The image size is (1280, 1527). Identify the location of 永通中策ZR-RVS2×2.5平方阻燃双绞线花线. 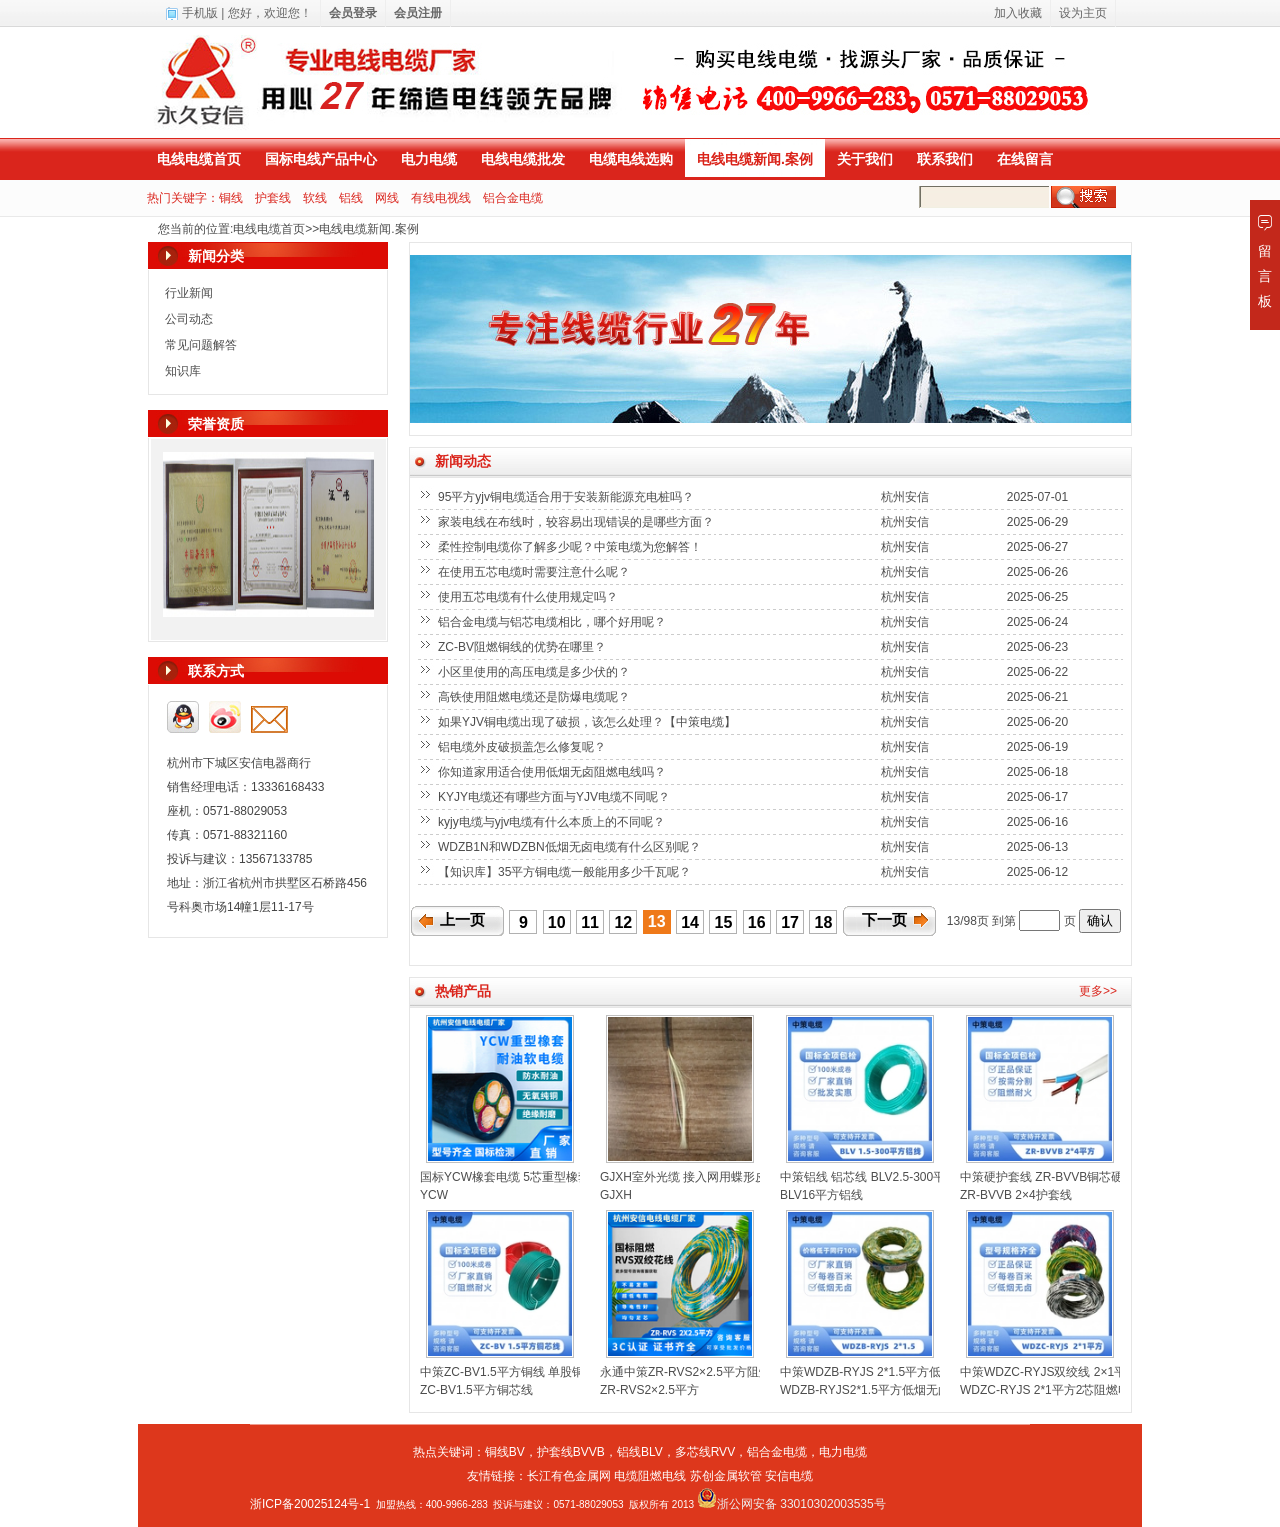
(715, 1372).